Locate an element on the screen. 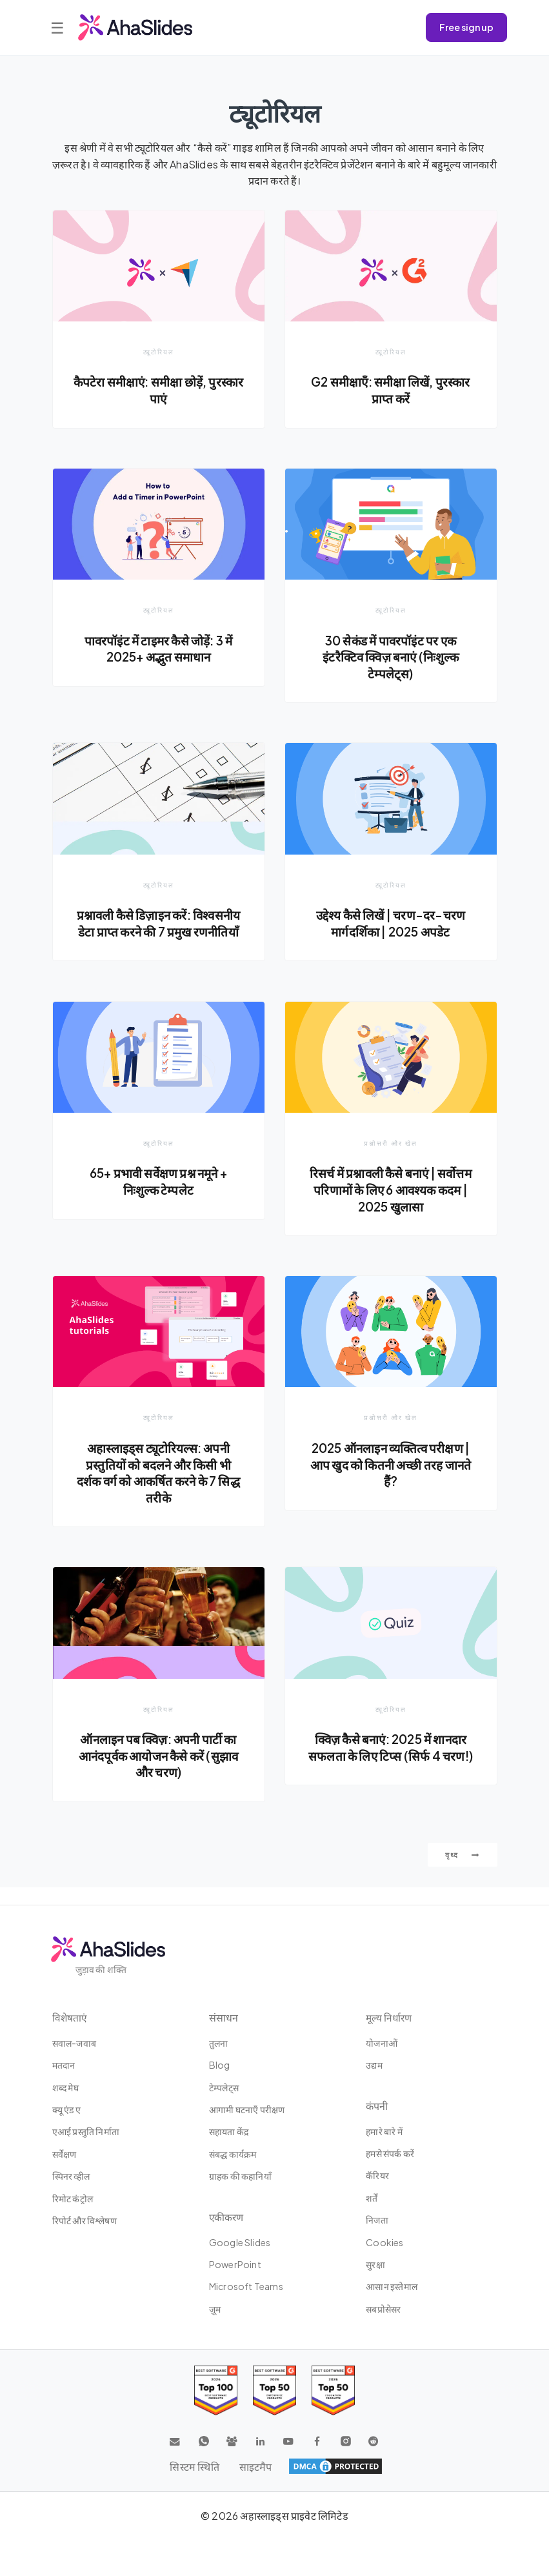  तुलना is located at coordinates (218, 2045).